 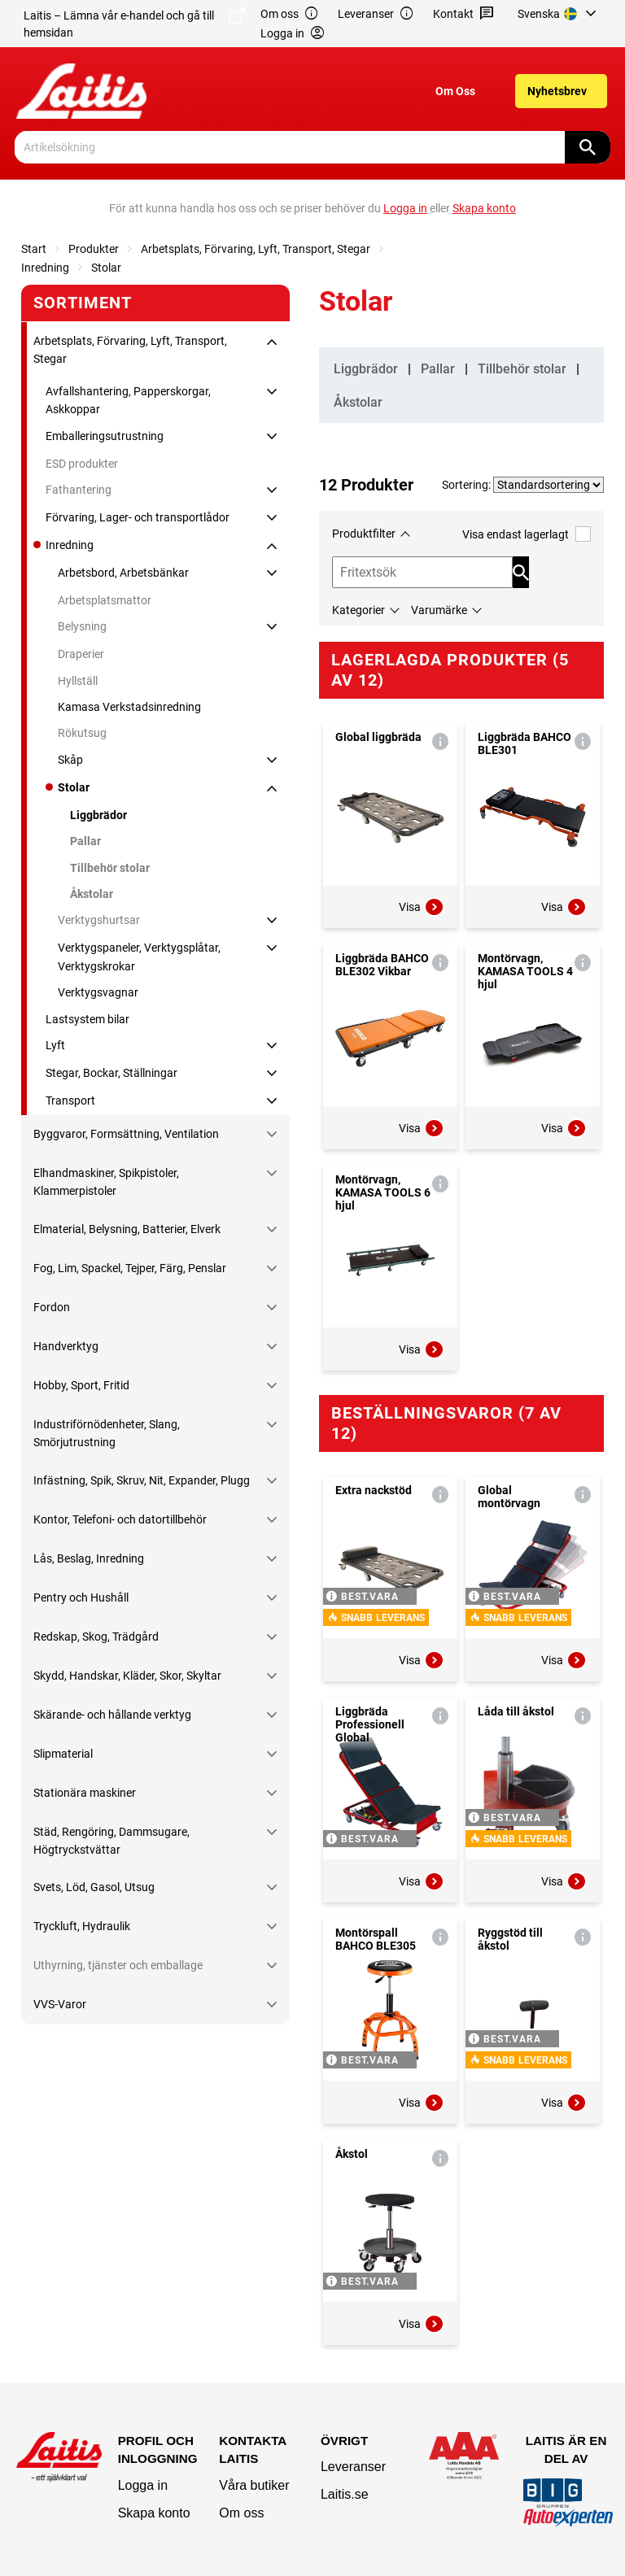 I want to click on Slipmaterial, so click(x=63, y=1753).